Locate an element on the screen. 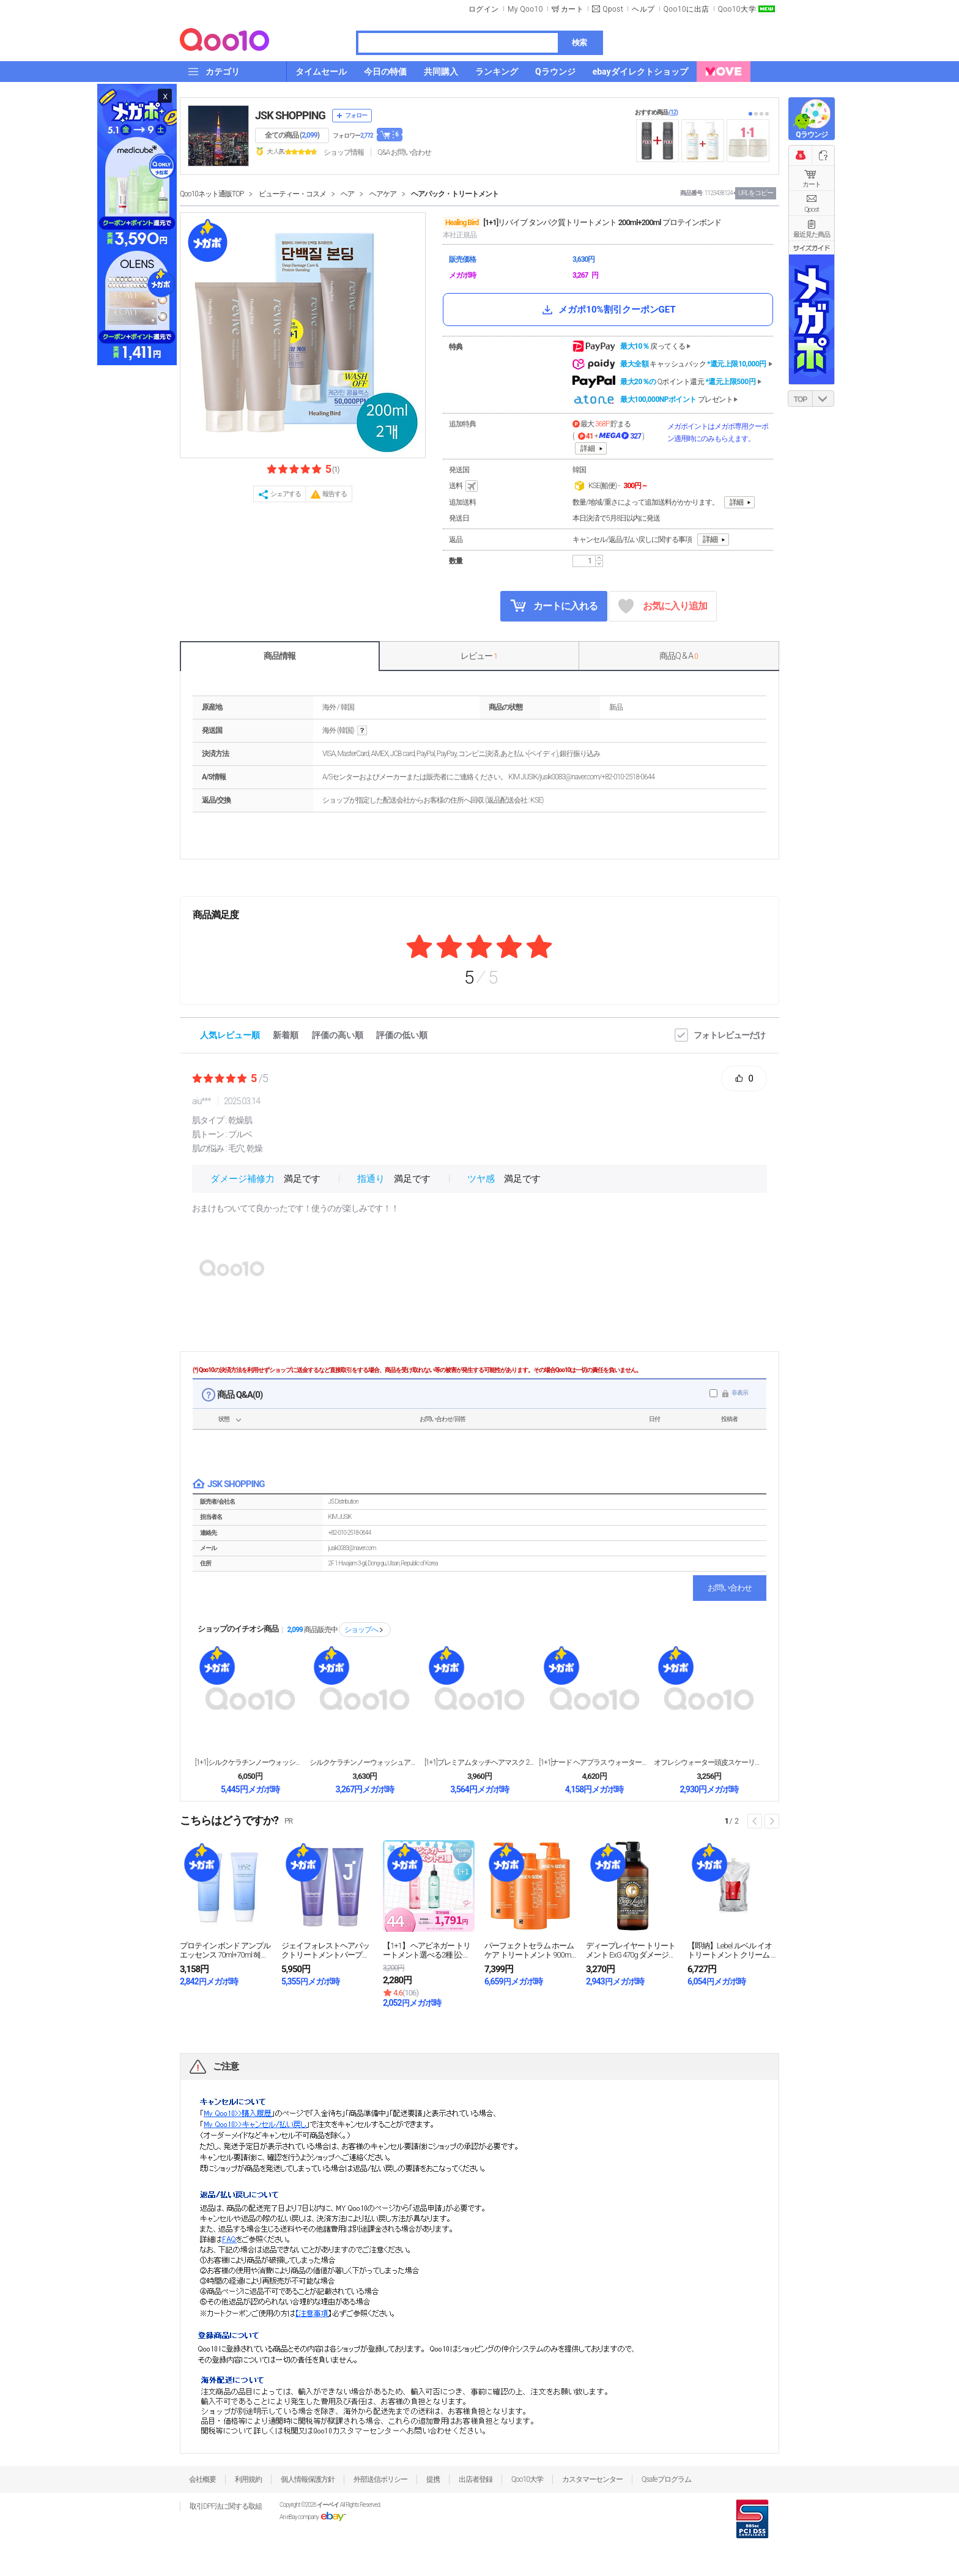  カートに入れる is located at coordinates (554, 605).